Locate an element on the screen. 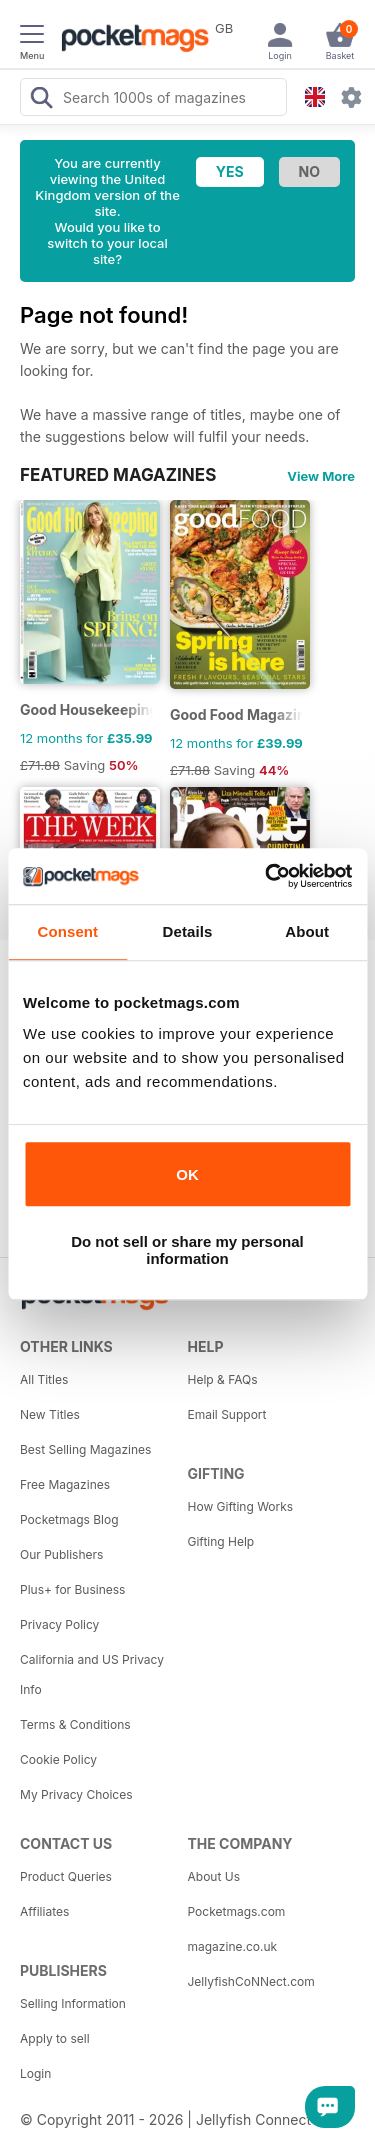 This screenshot has width=375, height=2148. magazine.co.uk is located at coordinates (233, 1946).